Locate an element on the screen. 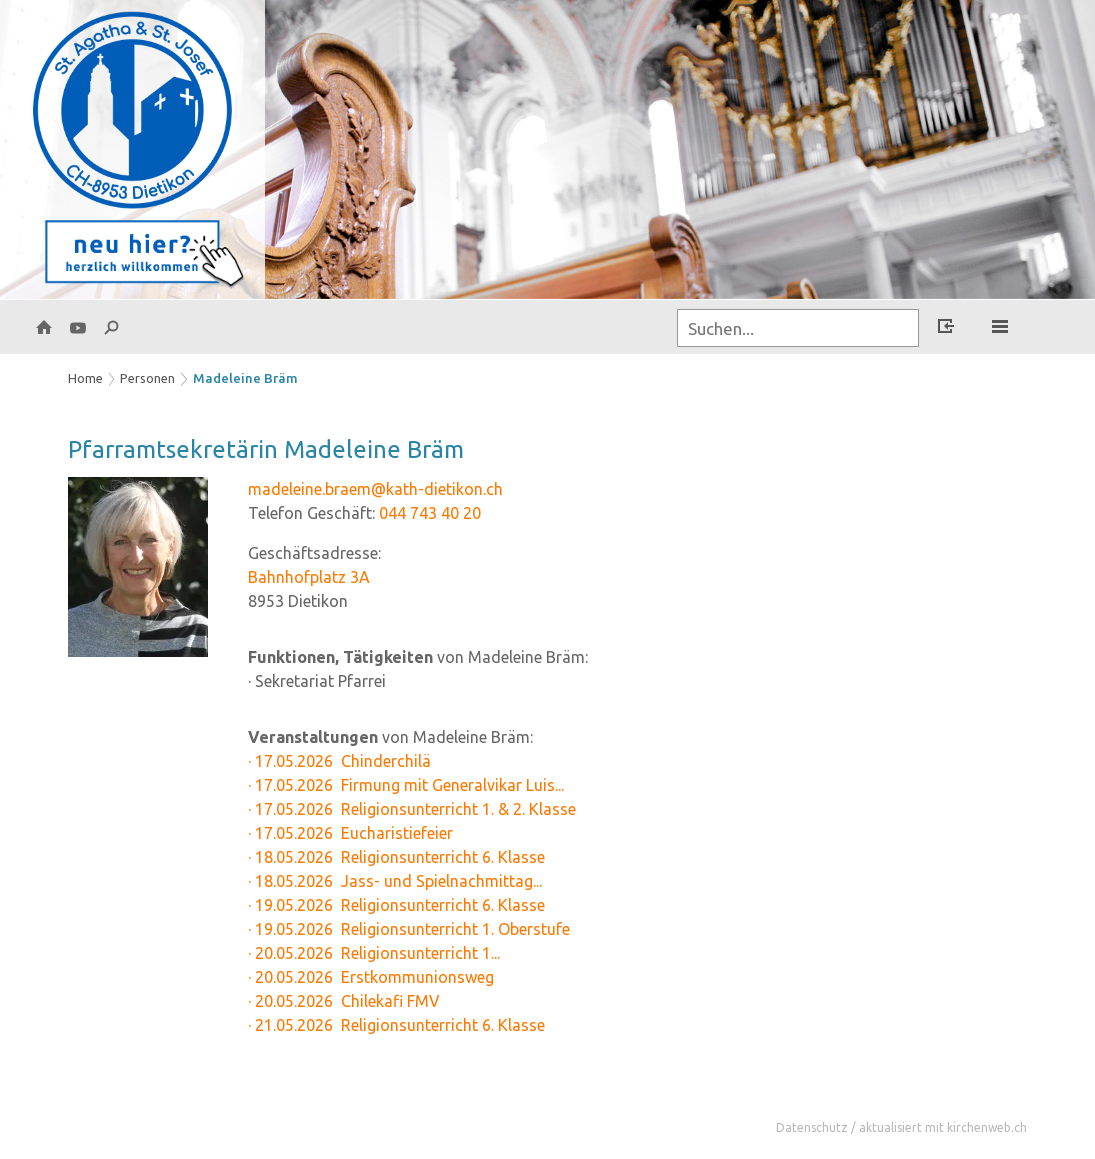 Image resolution: width=1095 pixels, height=1159 pixels. Datenschutz is located at coordinates (812, 1127).